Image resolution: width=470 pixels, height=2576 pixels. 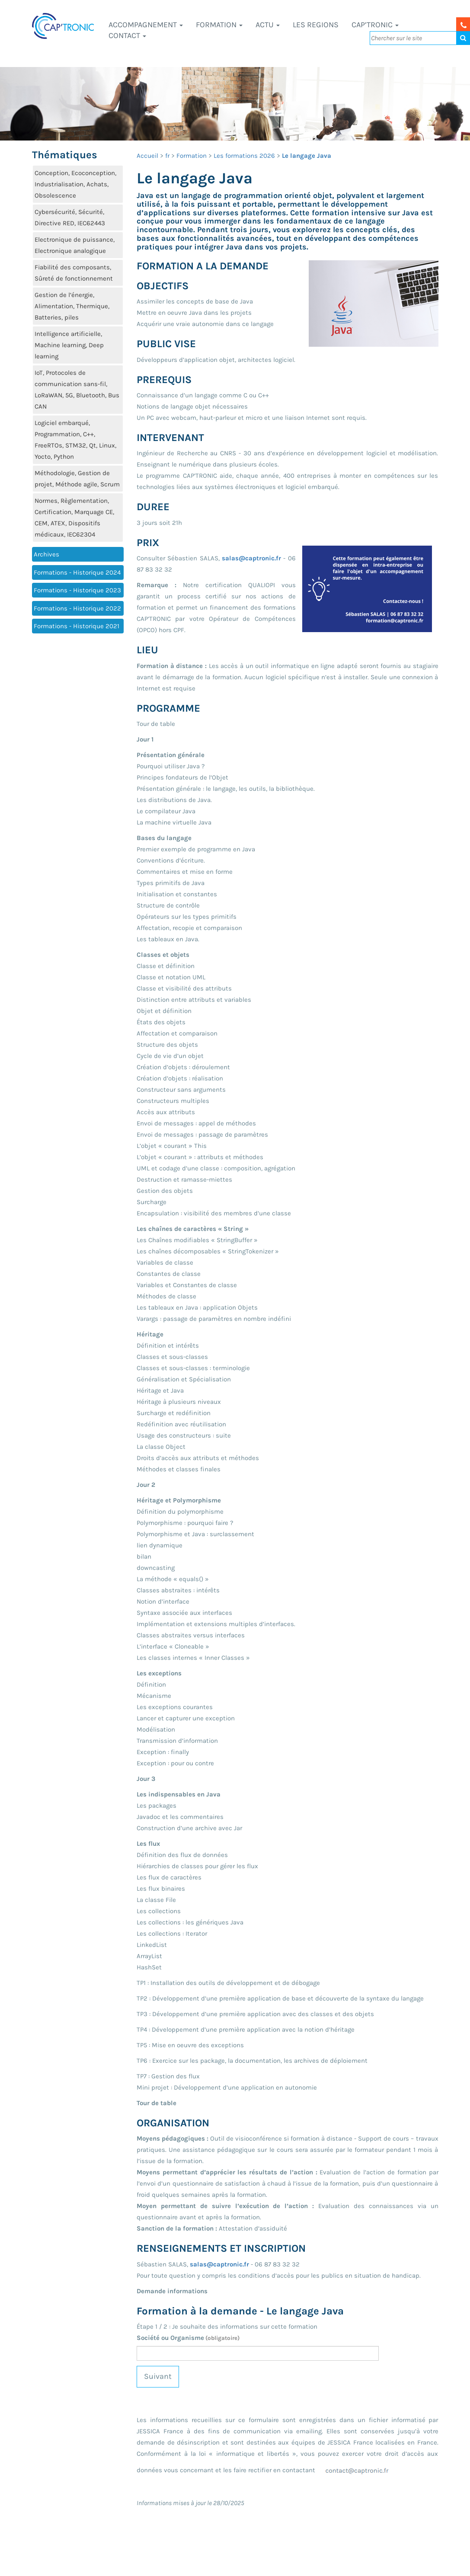 What do you see at coordinates (74, 517) in the screenshot?
I see `Normes, Règlementation, Certification, Marquage CE, CEM, ATEX, Dispositifs médicaux, IEC62304` at bounding box center [74, 517].